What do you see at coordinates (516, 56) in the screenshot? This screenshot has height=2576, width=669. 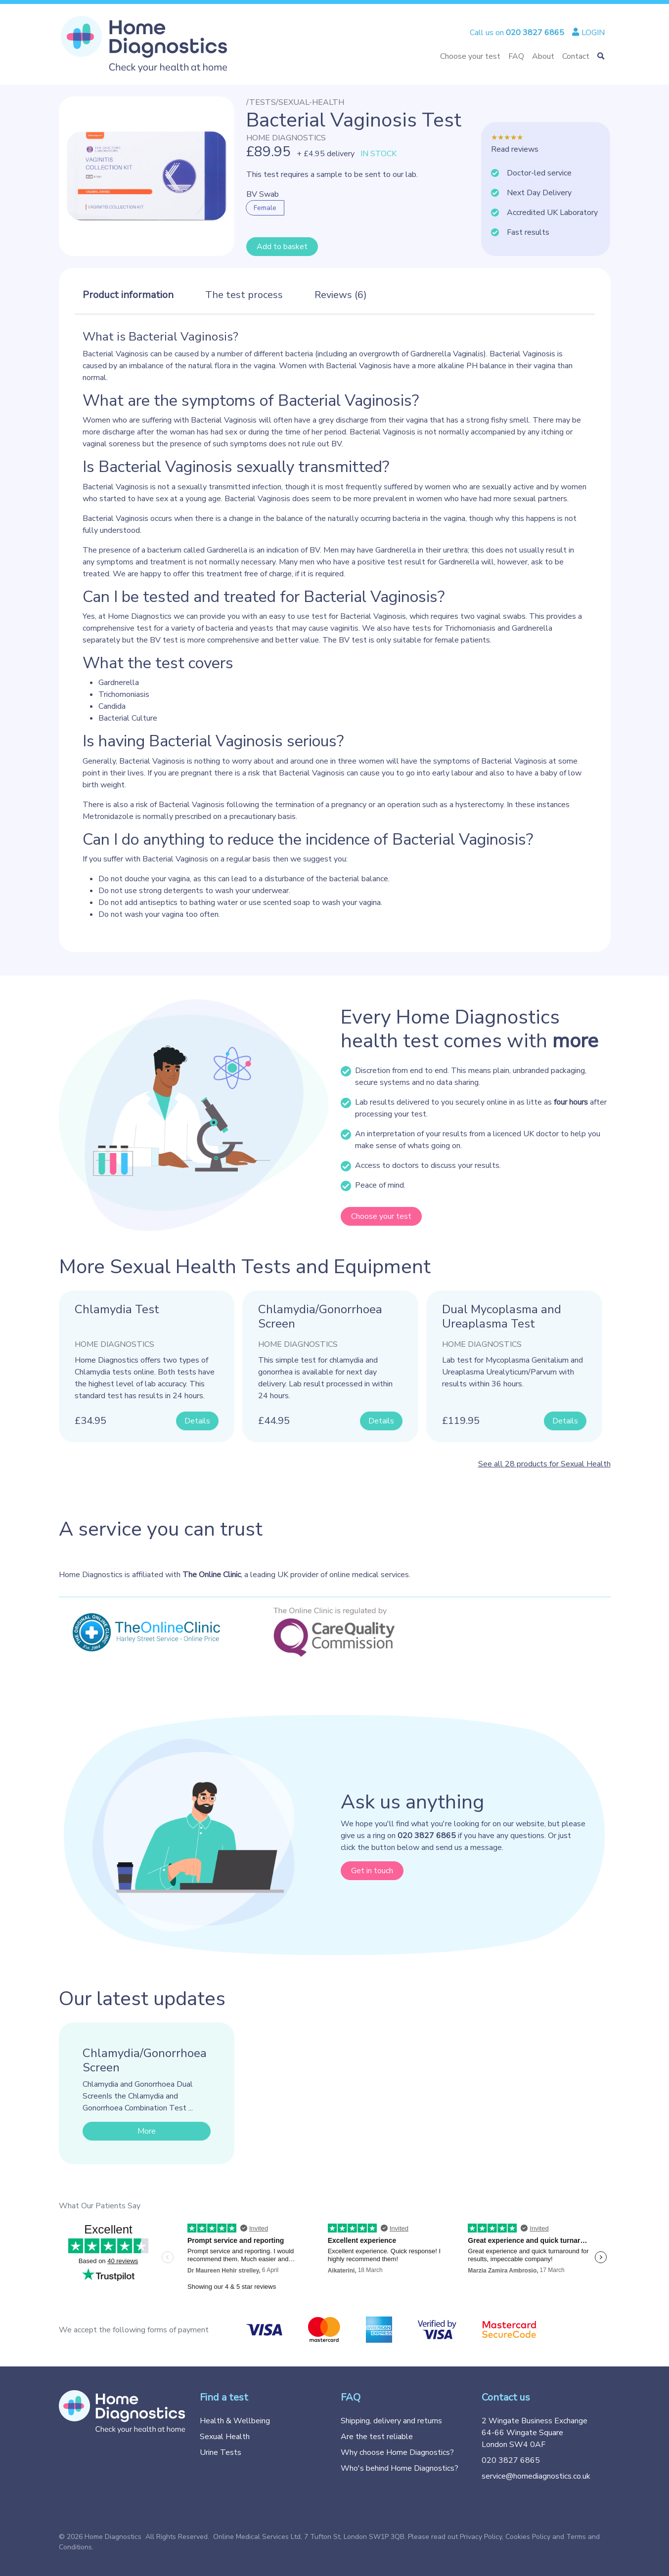 I see `FAQ` at bounding box center [516, 56].